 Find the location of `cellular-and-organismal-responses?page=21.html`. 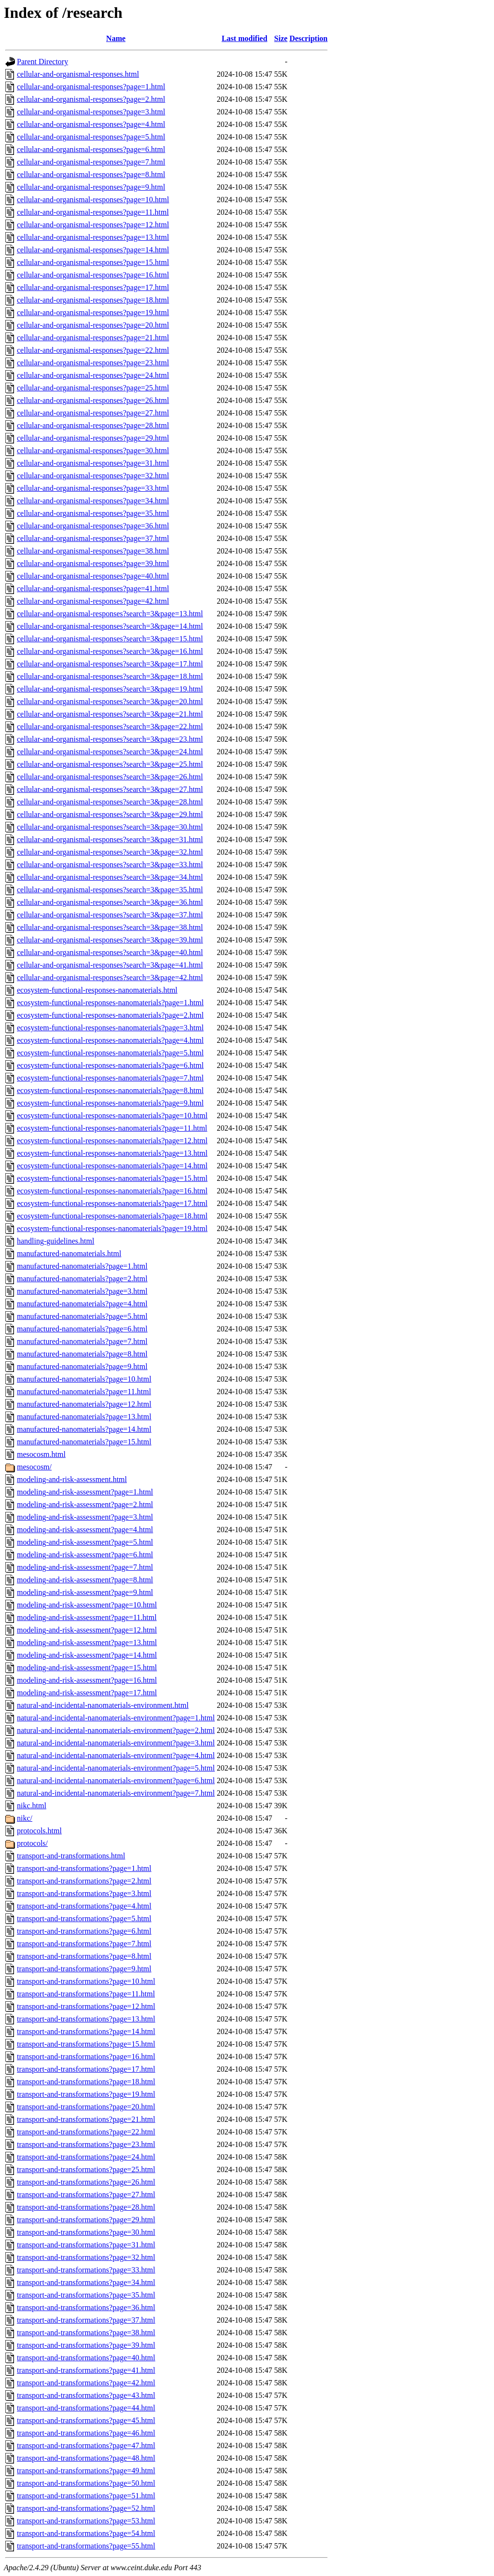

cellular-and-organismal-responses?page=21.html is located at coordinates (93, 337).